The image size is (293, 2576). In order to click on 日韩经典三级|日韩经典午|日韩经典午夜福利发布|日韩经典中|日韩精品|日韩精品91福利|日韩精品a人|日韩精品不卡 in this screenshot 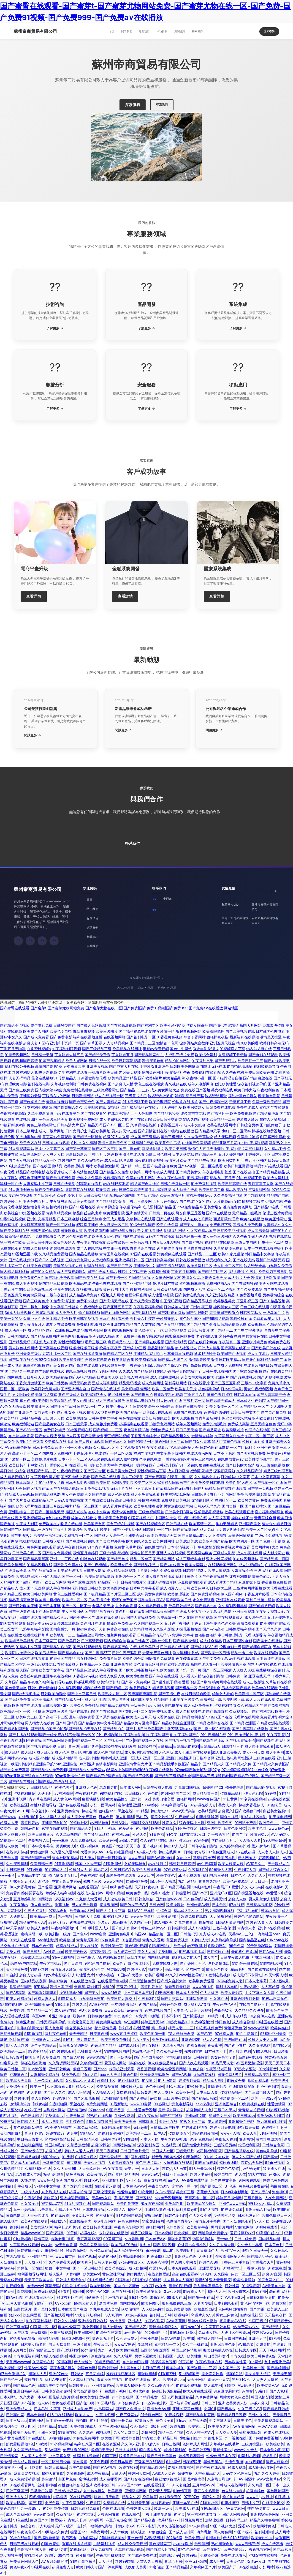, I will do `click(150, 1746)`.